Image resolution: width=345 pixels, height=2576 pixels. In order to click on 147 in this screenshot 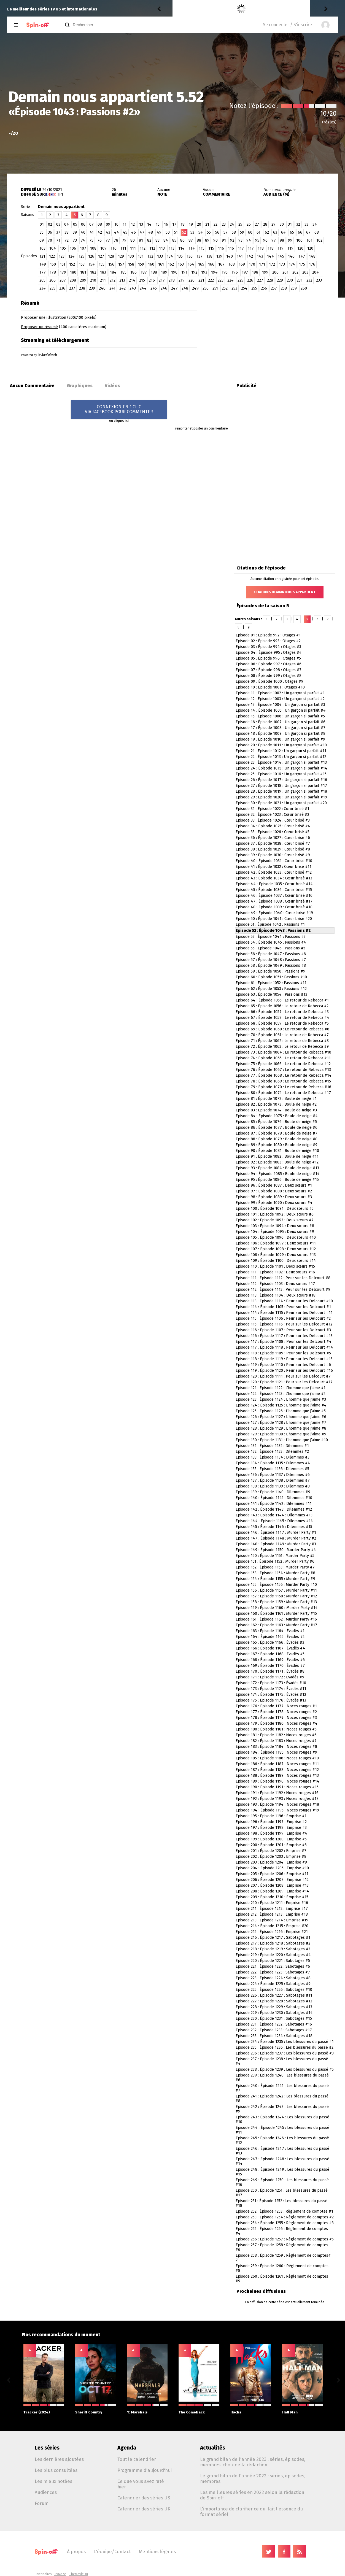, I will do `click(301, 256)`.